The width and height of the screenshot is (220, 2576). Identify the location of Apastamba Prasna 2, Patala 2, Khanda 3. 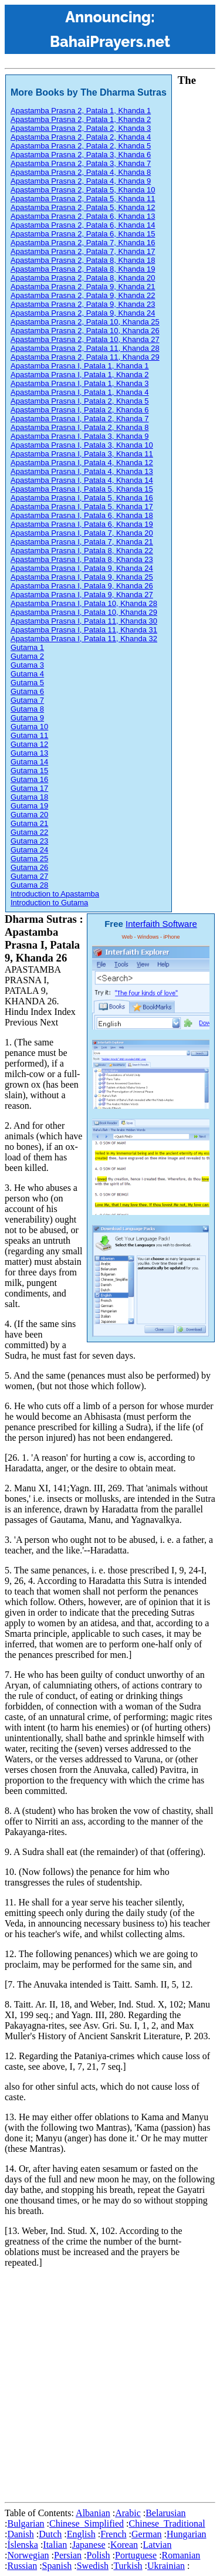
(81, 128).